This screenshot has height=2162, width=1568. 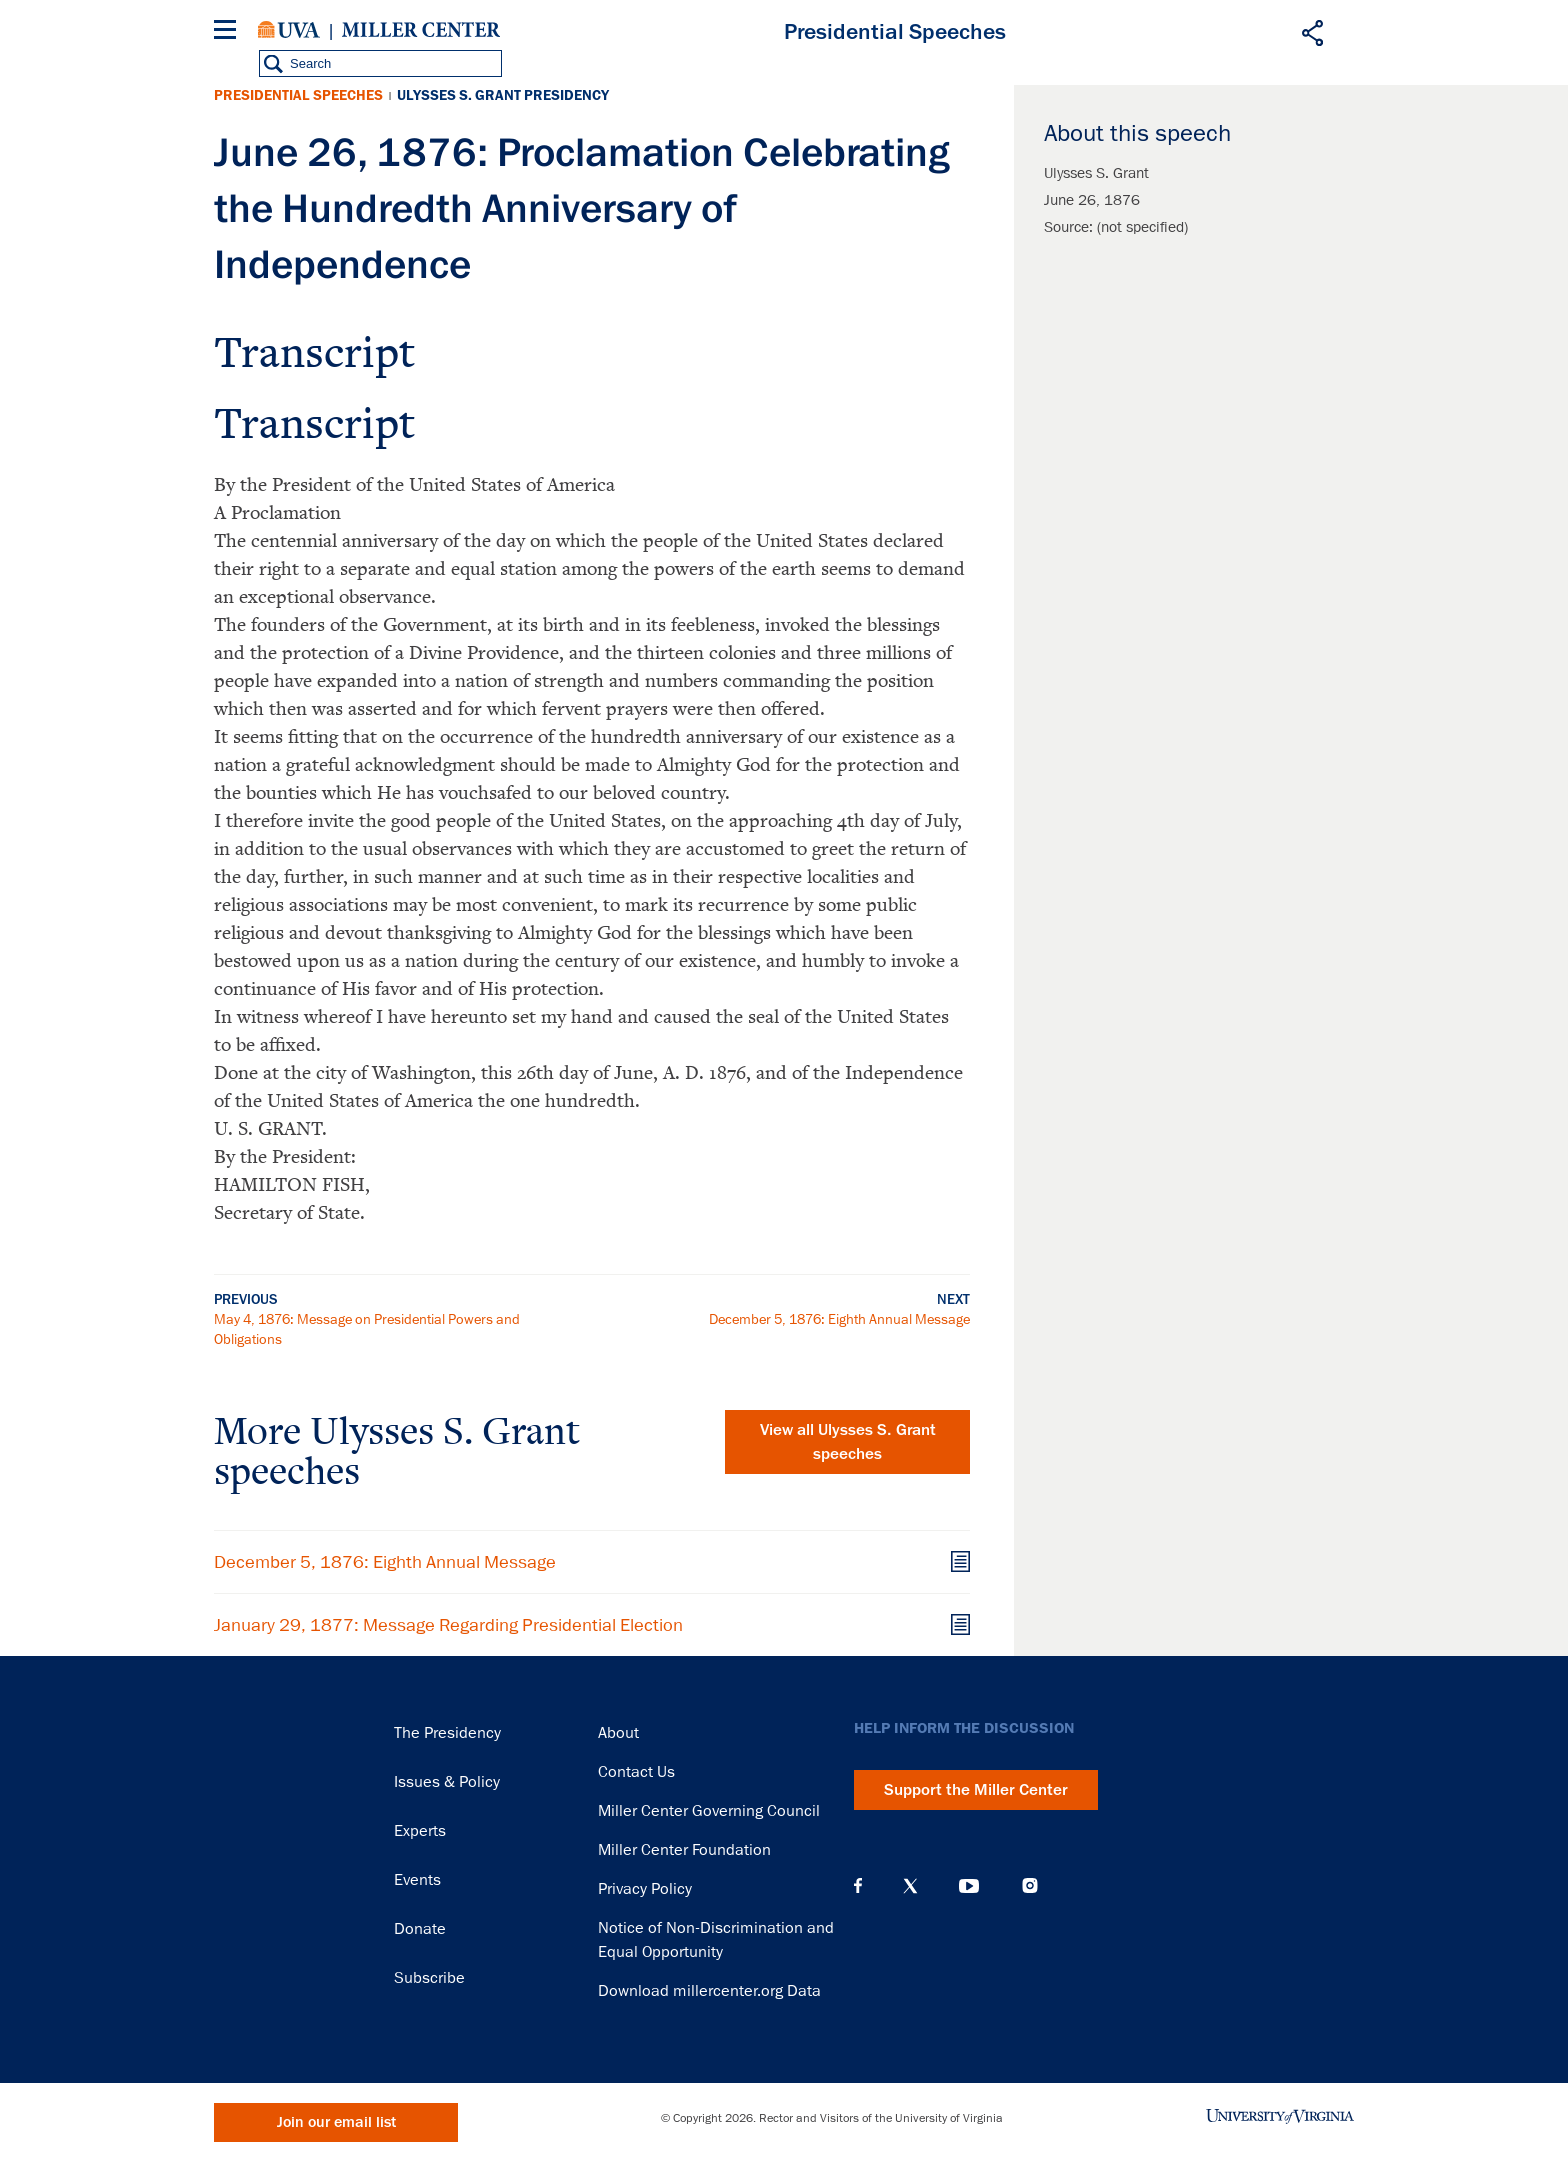 What do you see at coordinates (429, 1978) in the screenshot?
I see `Subscribe` at bounding box center [429, 1978].